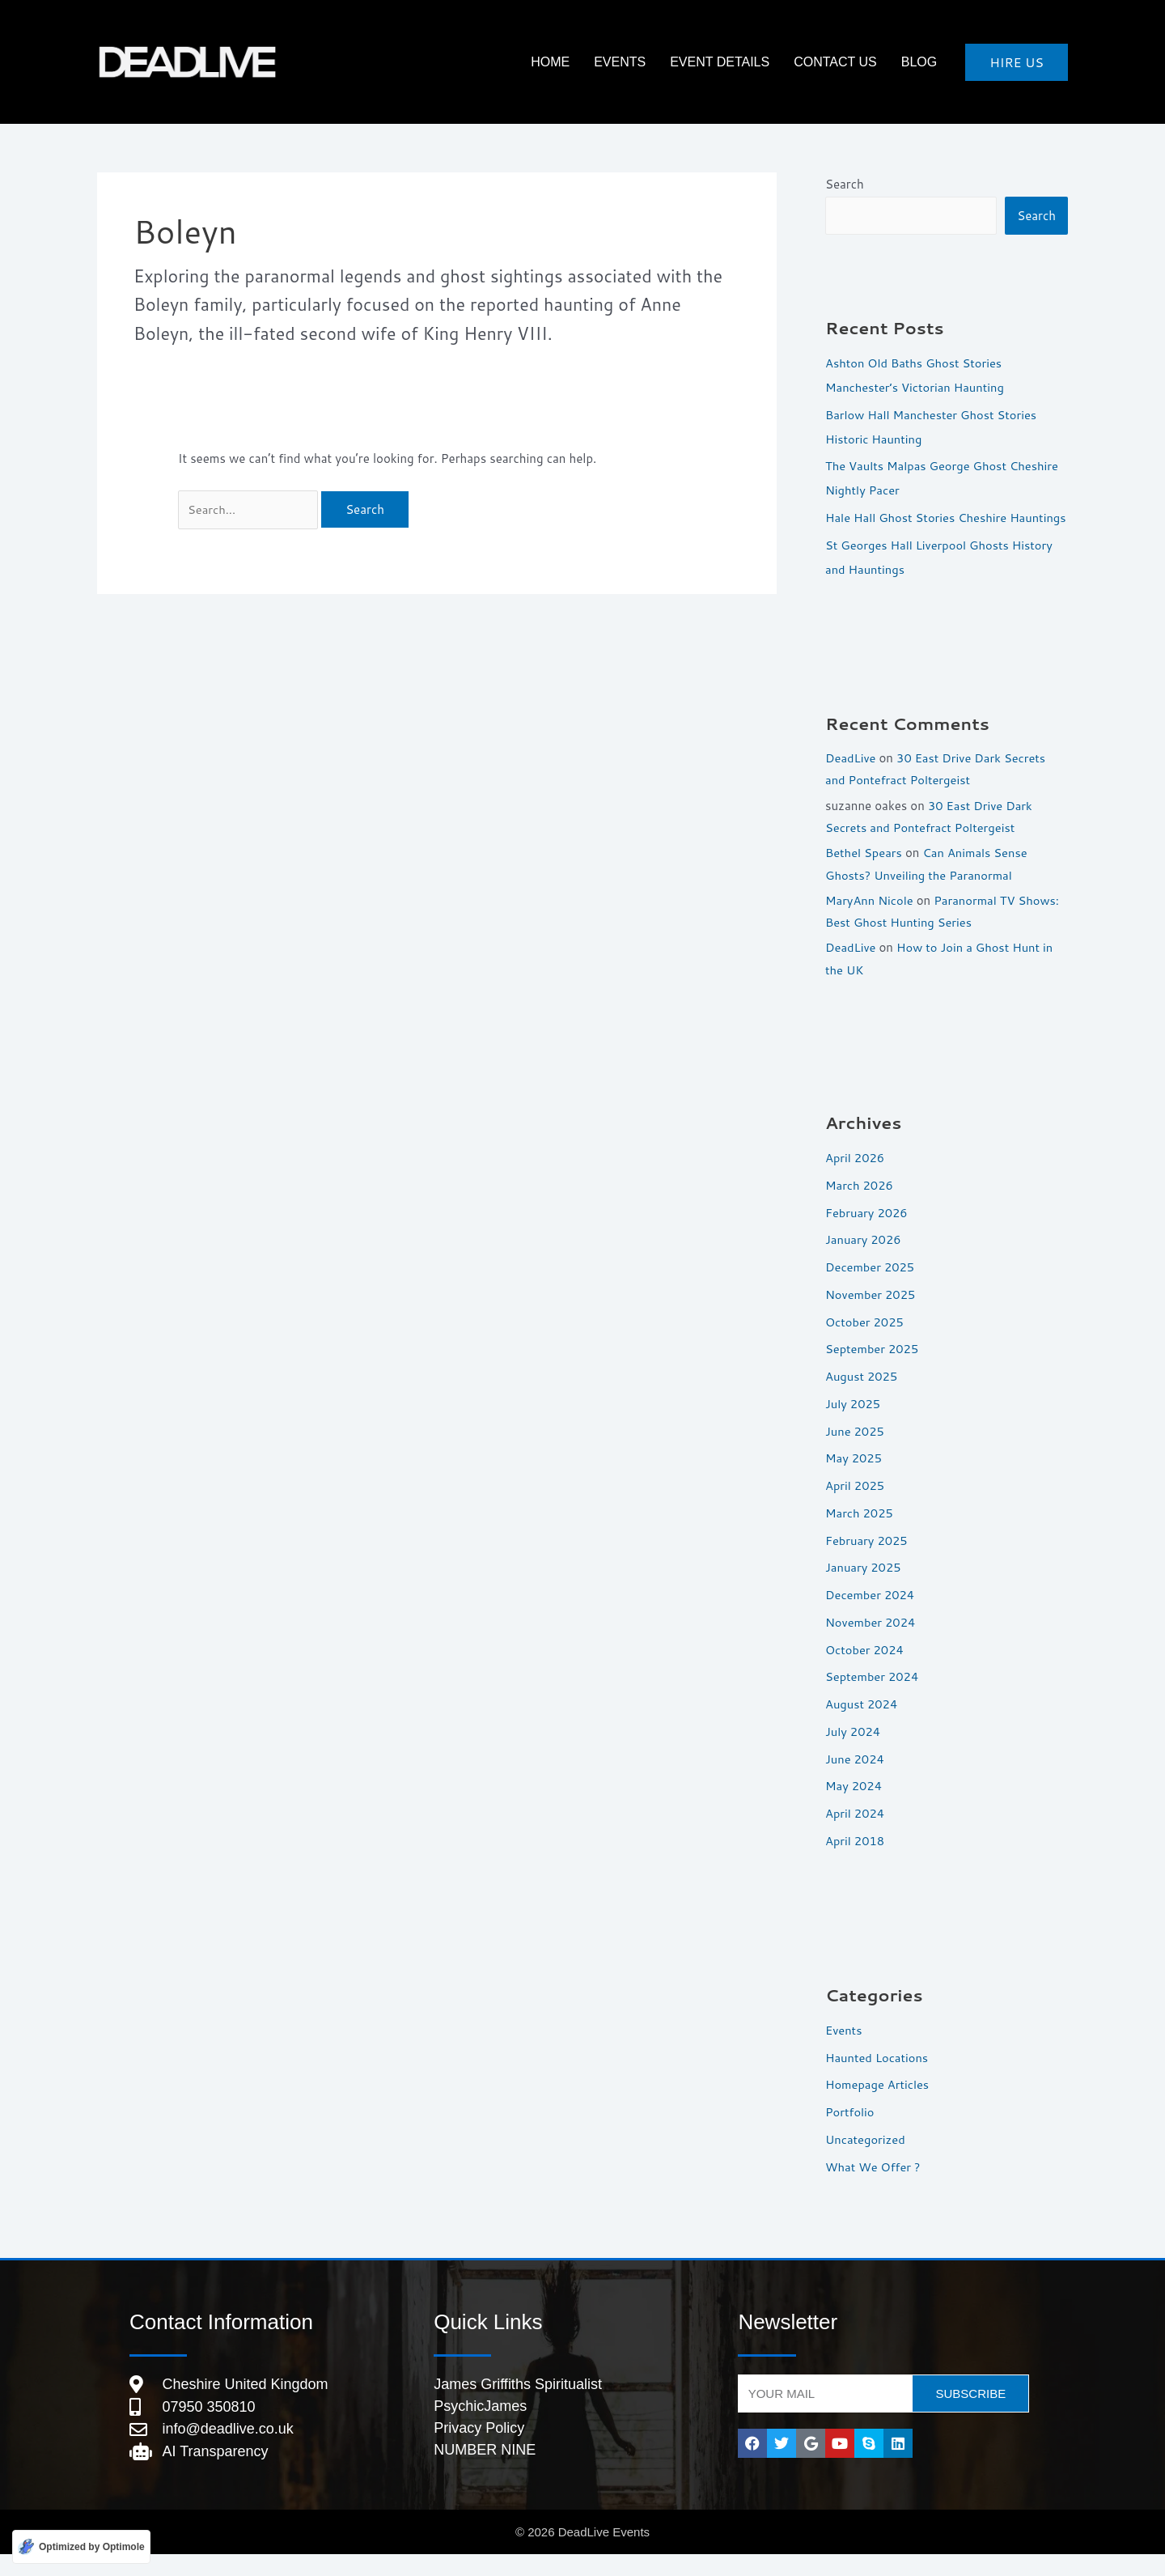 The height and width of the screenshot is (2576, 1165). I want to click on June 2025, so click(855, 1451).